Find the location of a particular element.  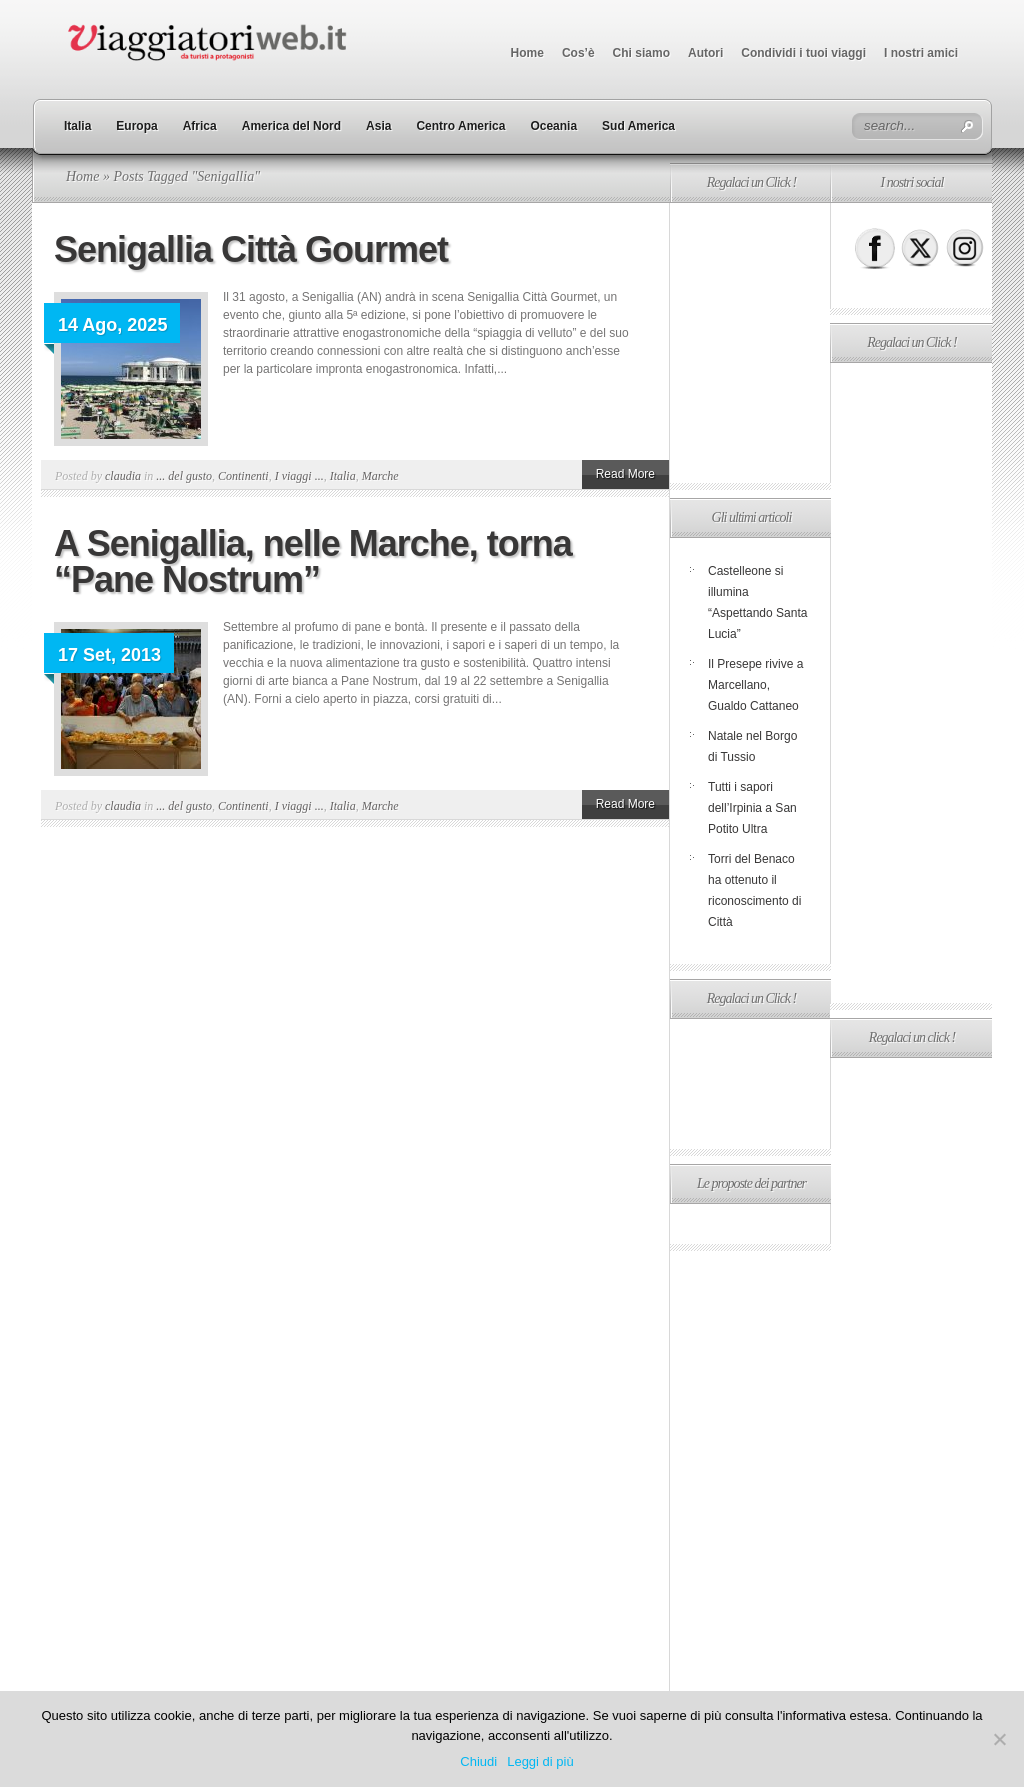

Autori is located at coordinates (705, 53).